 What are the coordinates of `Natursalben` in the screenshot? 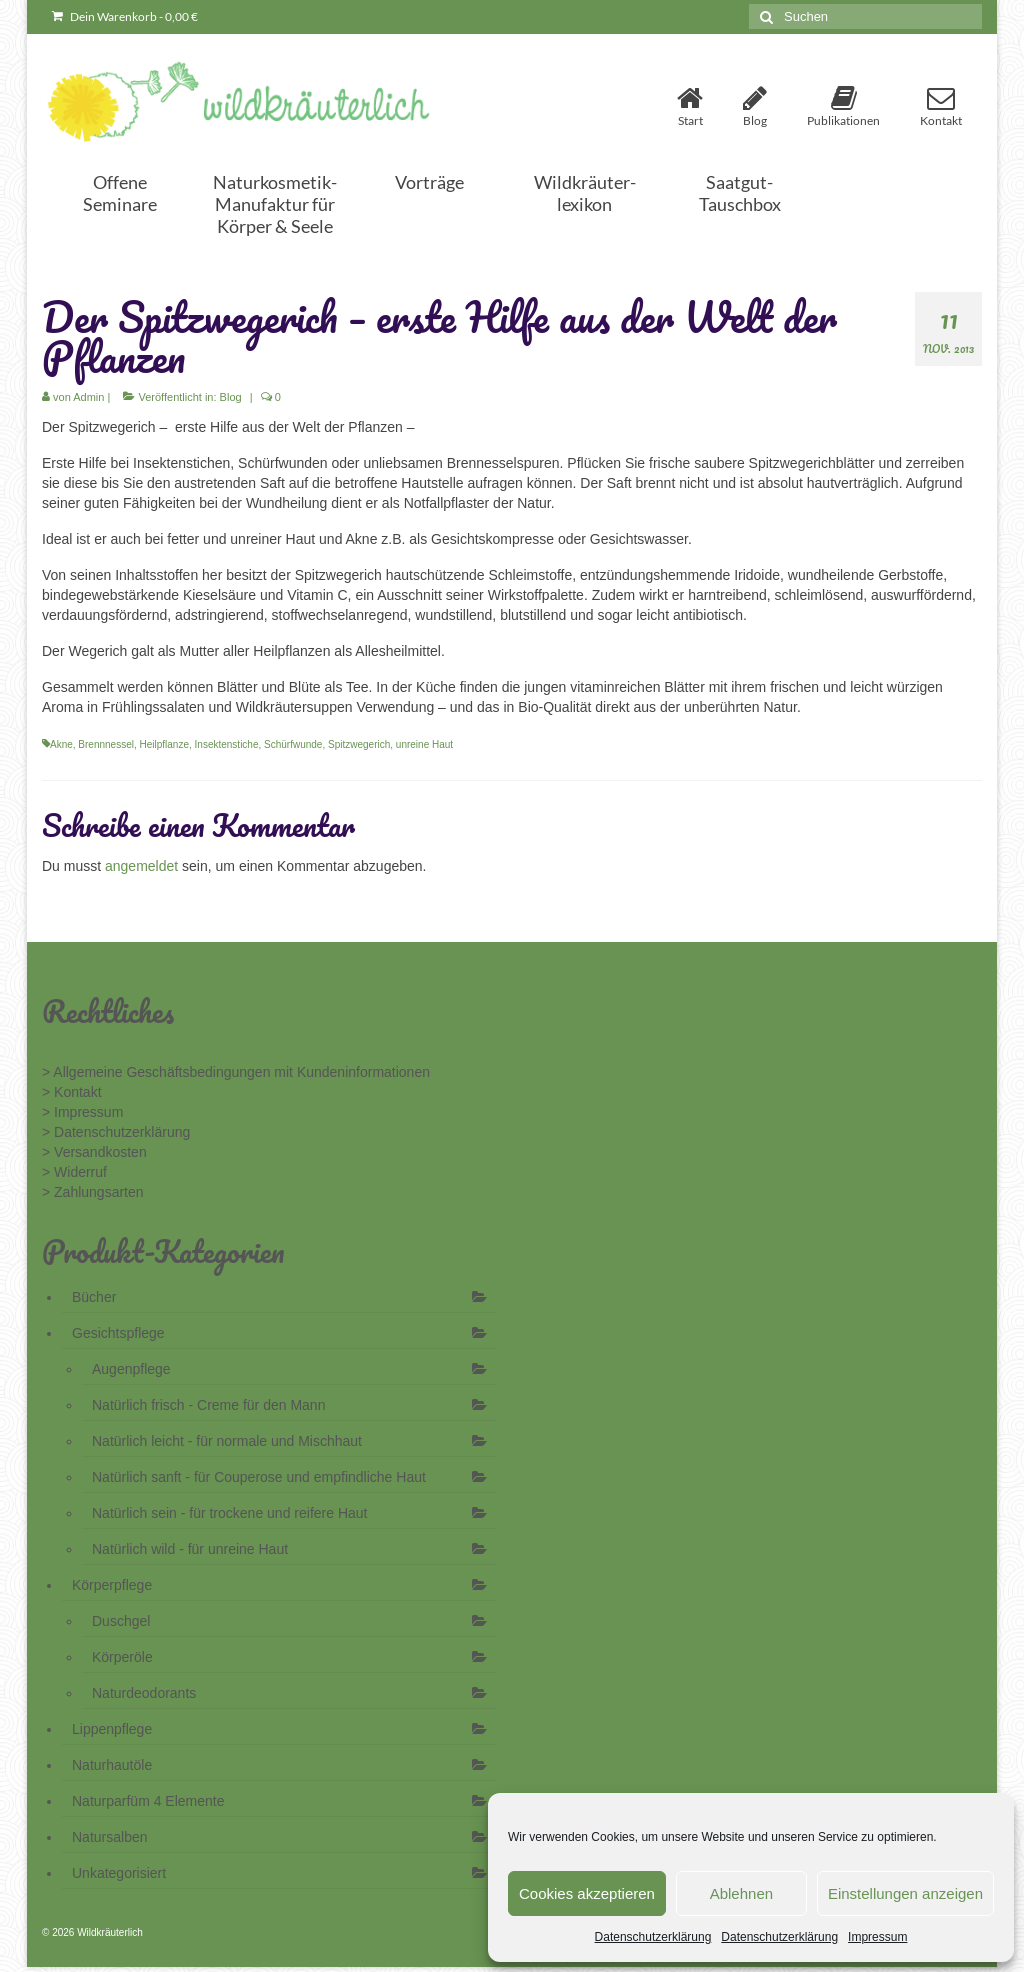 It's located at (110, 1837).